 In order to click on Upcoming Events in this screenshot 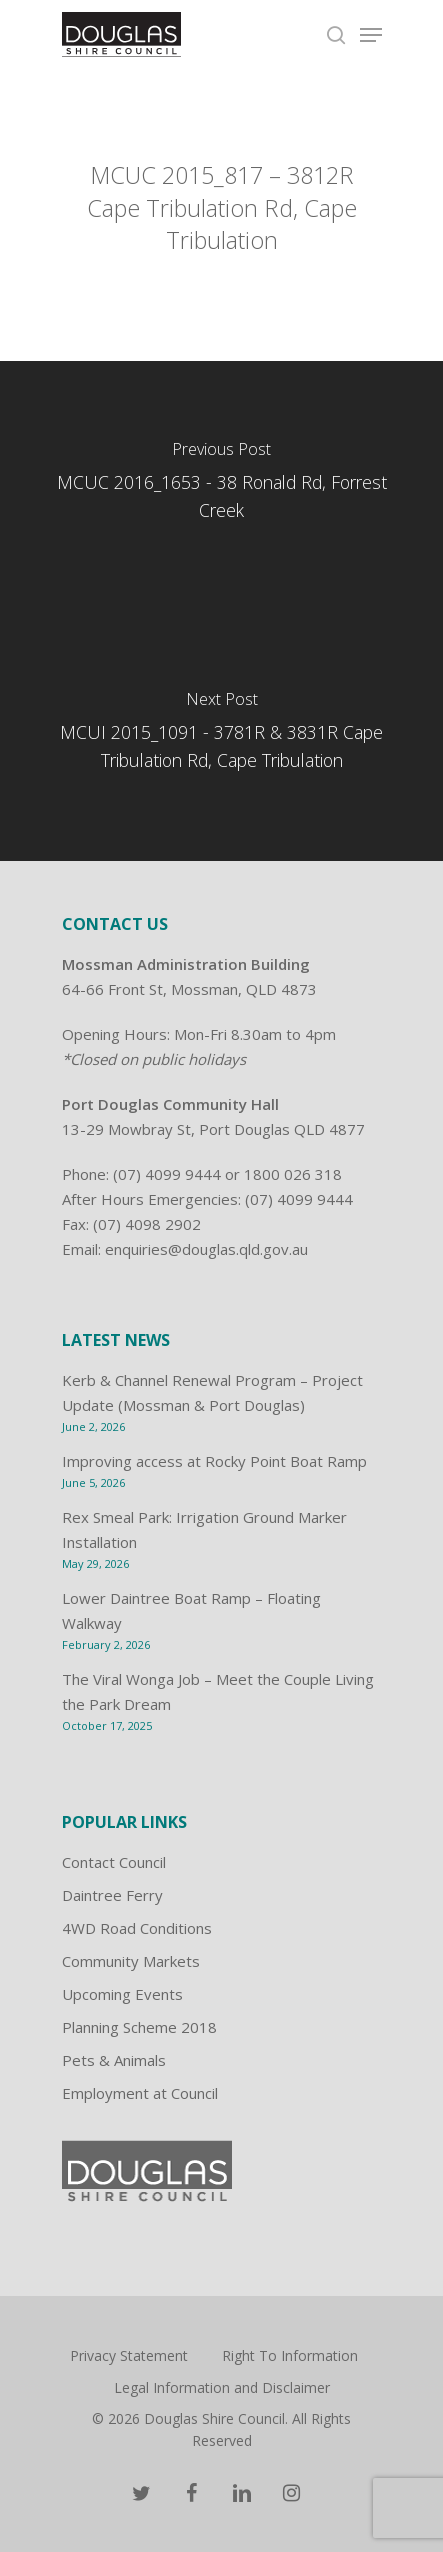, I will do `click(122, 1994)`.